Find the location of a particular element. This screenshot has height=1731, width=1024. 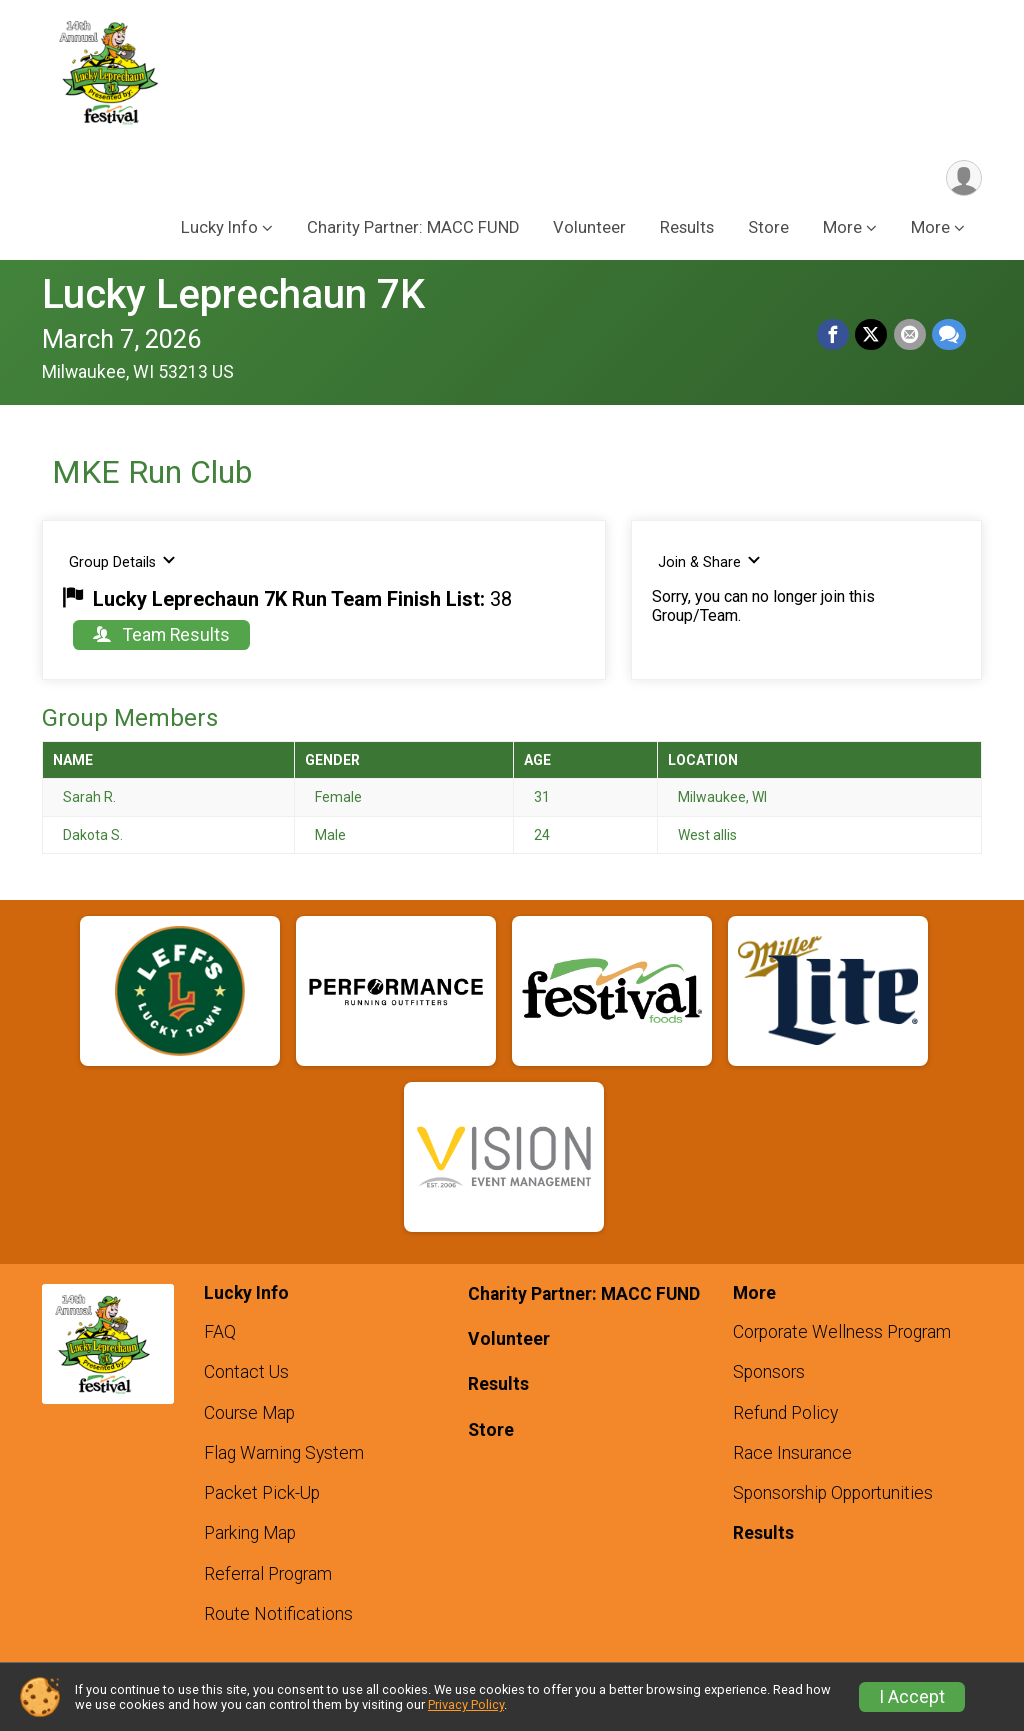

Team Results is located at coordinates (161, 636).